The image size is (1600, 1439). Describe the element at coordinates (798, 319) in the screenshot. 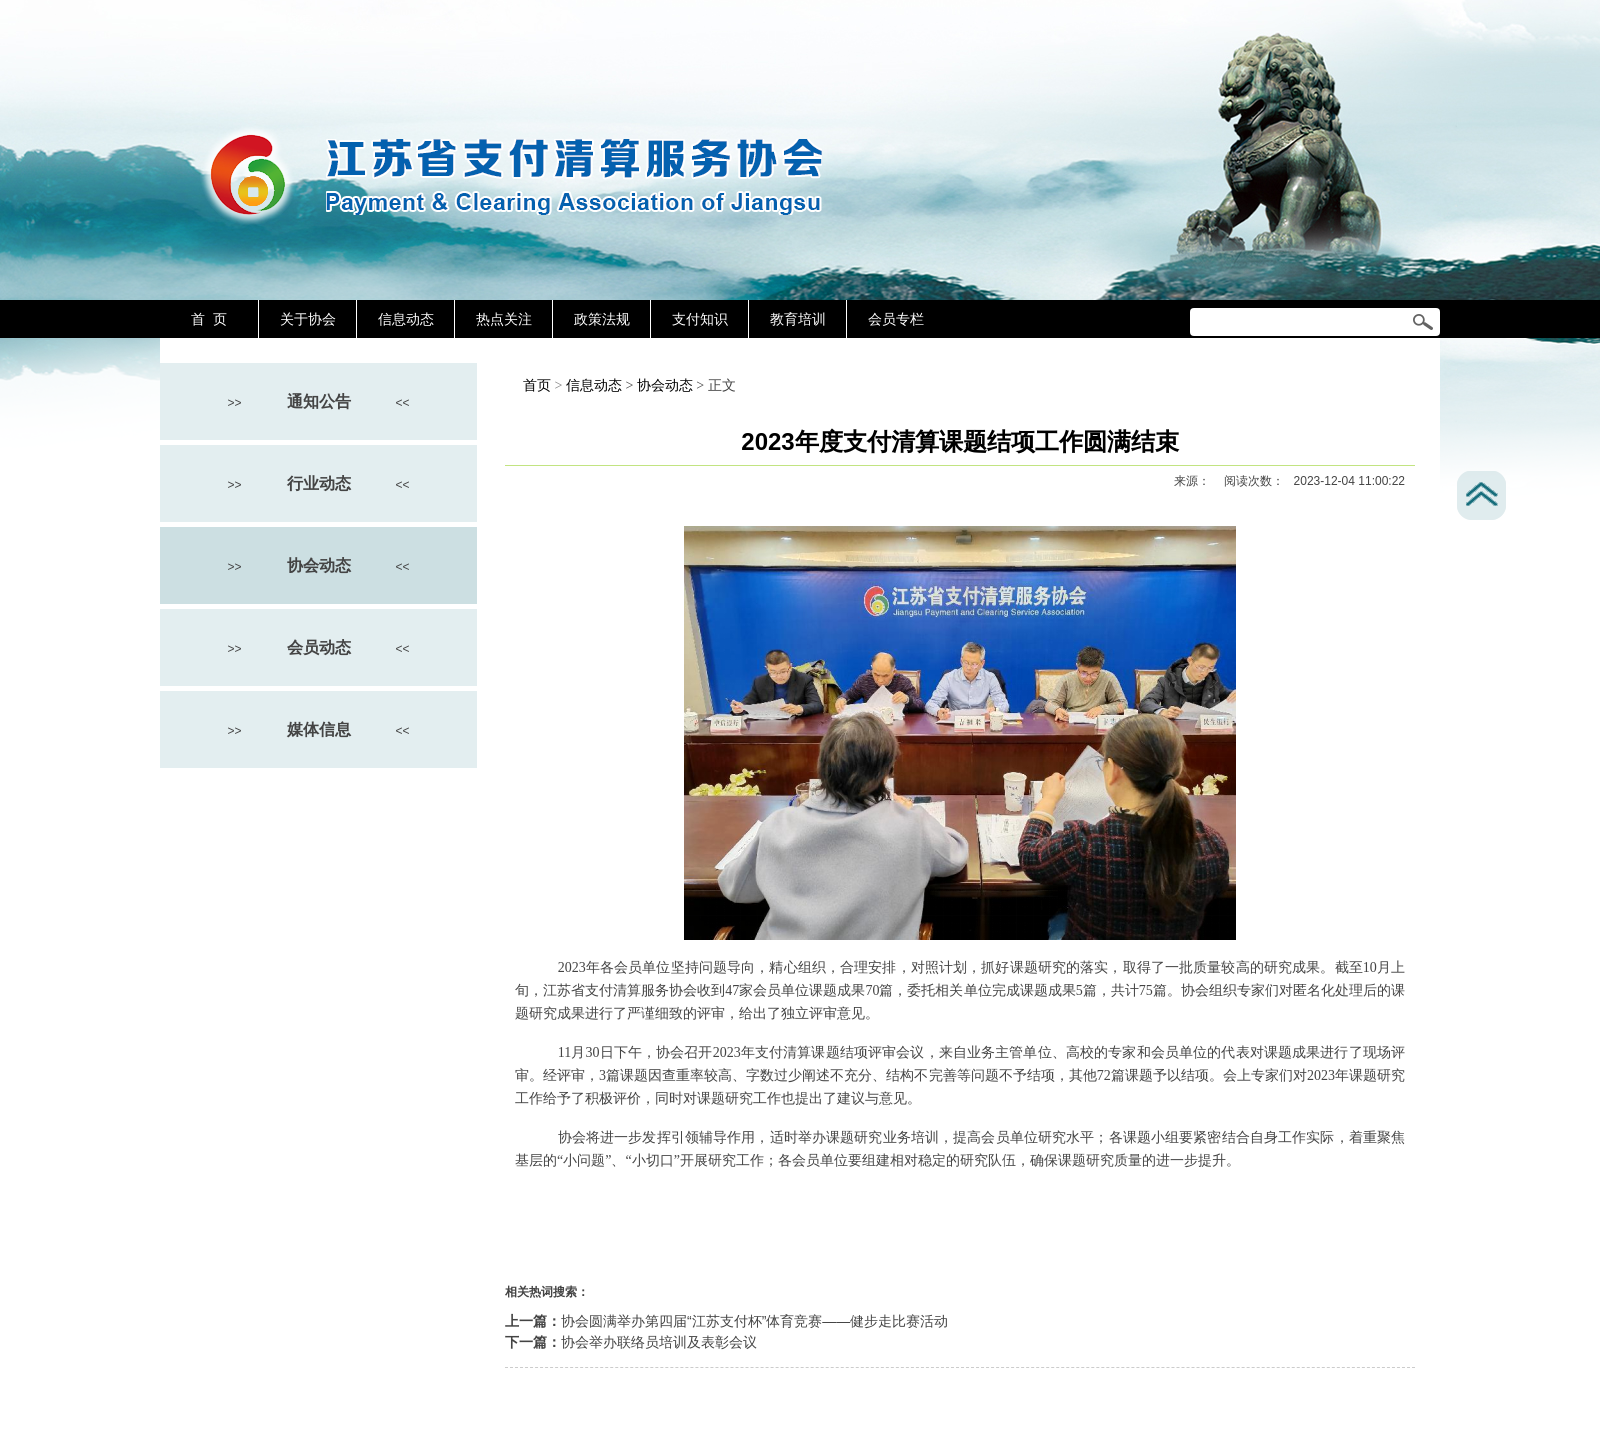

I see `教育培训` at that location.